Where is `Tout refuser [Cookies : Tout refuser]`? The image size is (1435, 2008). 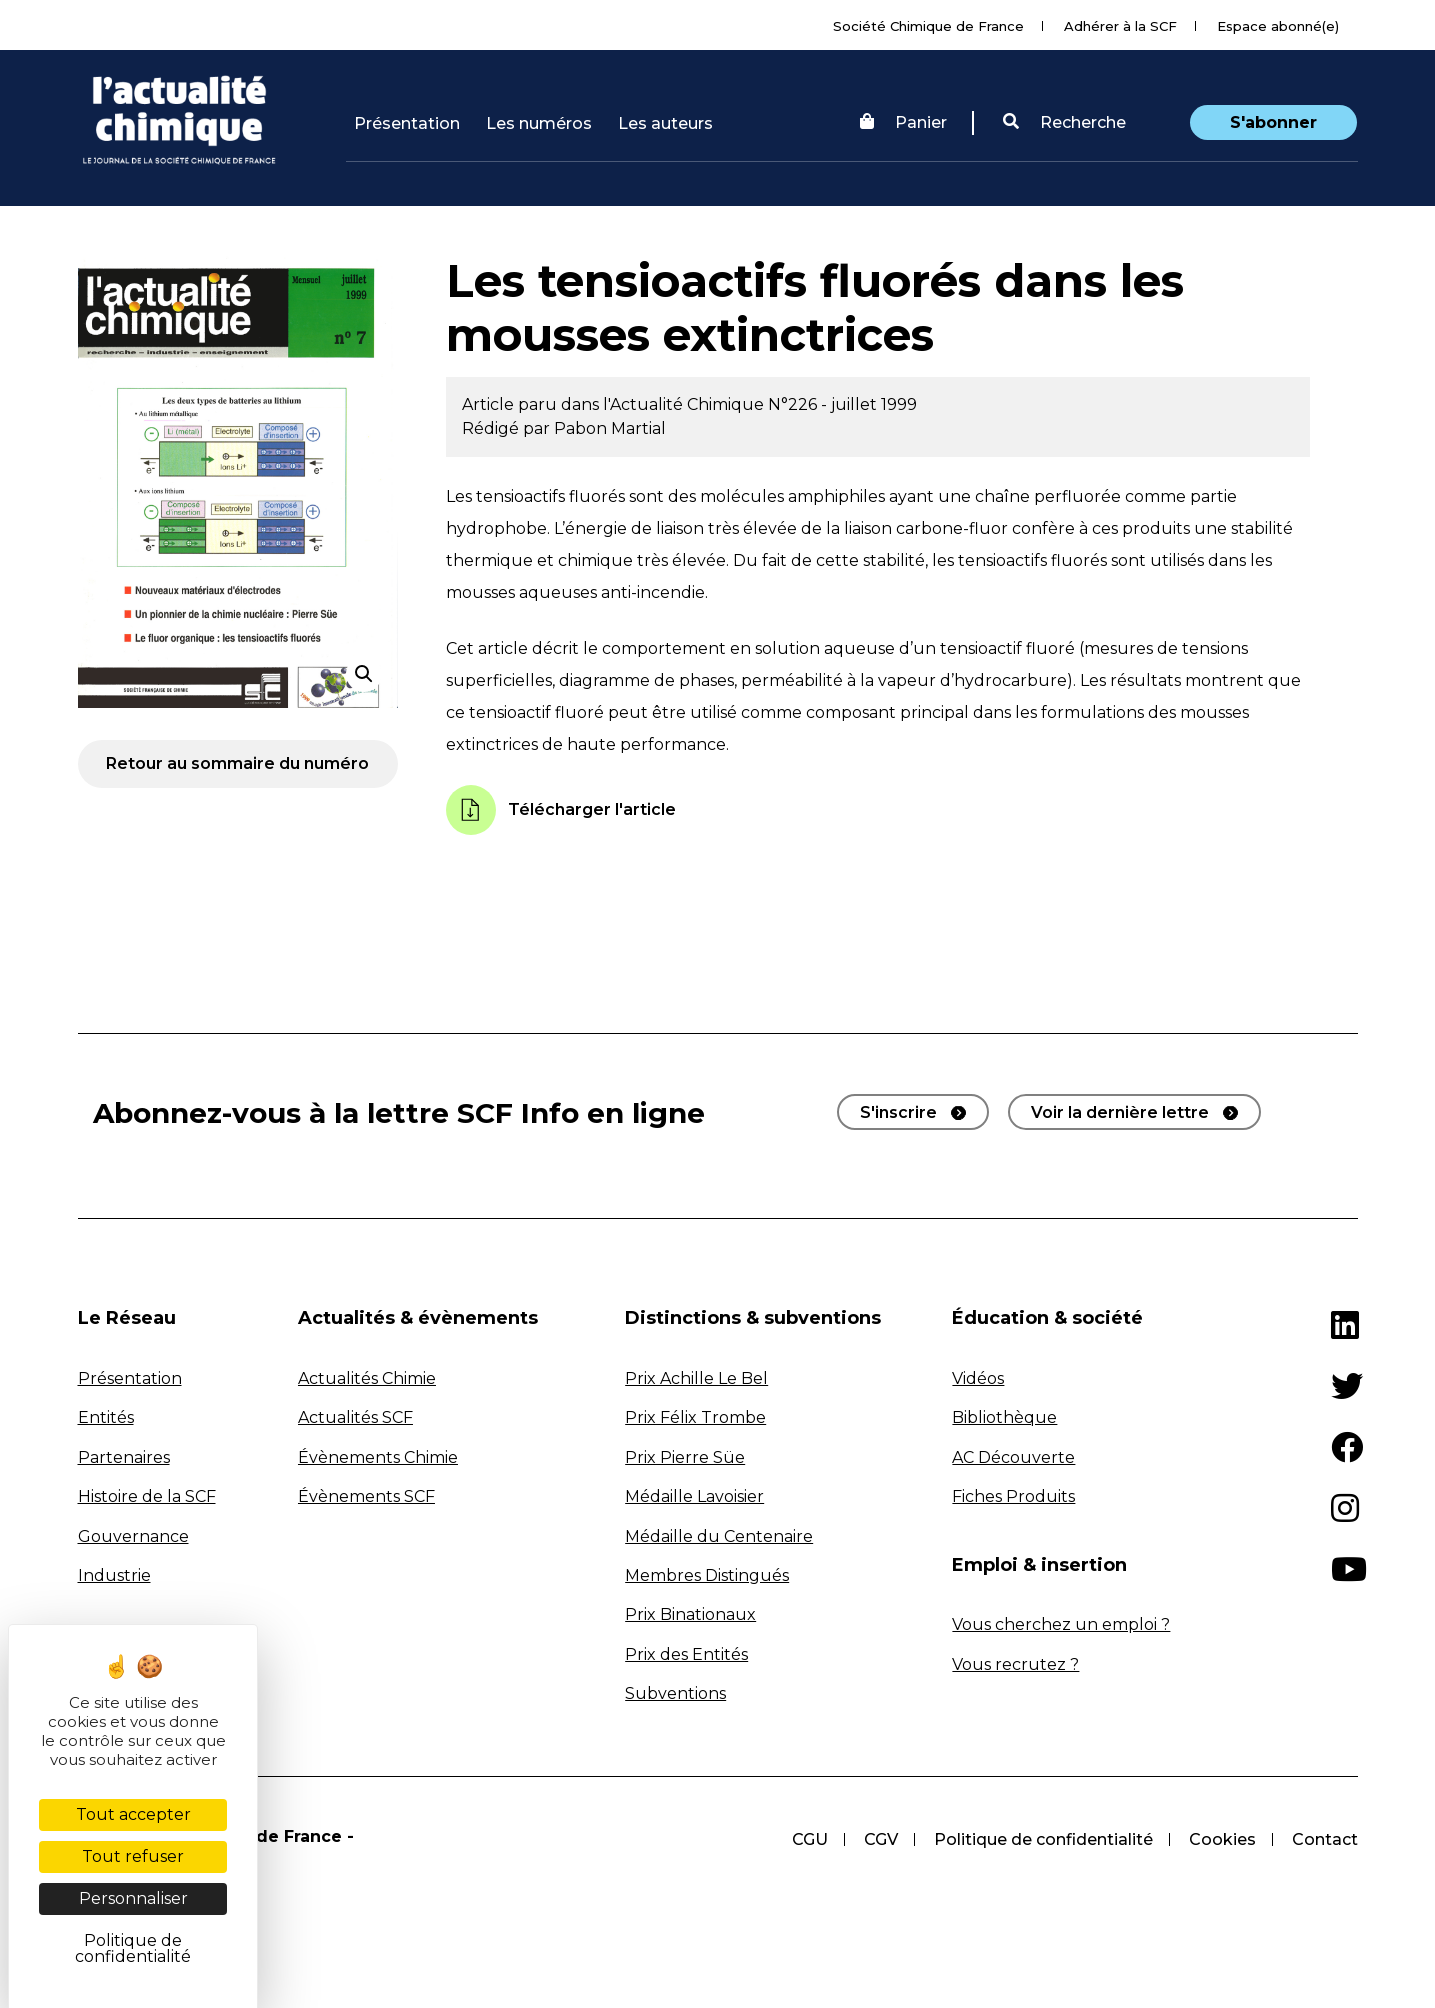
Tout refuser [Cookies : Tout refuser] is located at coordinates (133, 1856).